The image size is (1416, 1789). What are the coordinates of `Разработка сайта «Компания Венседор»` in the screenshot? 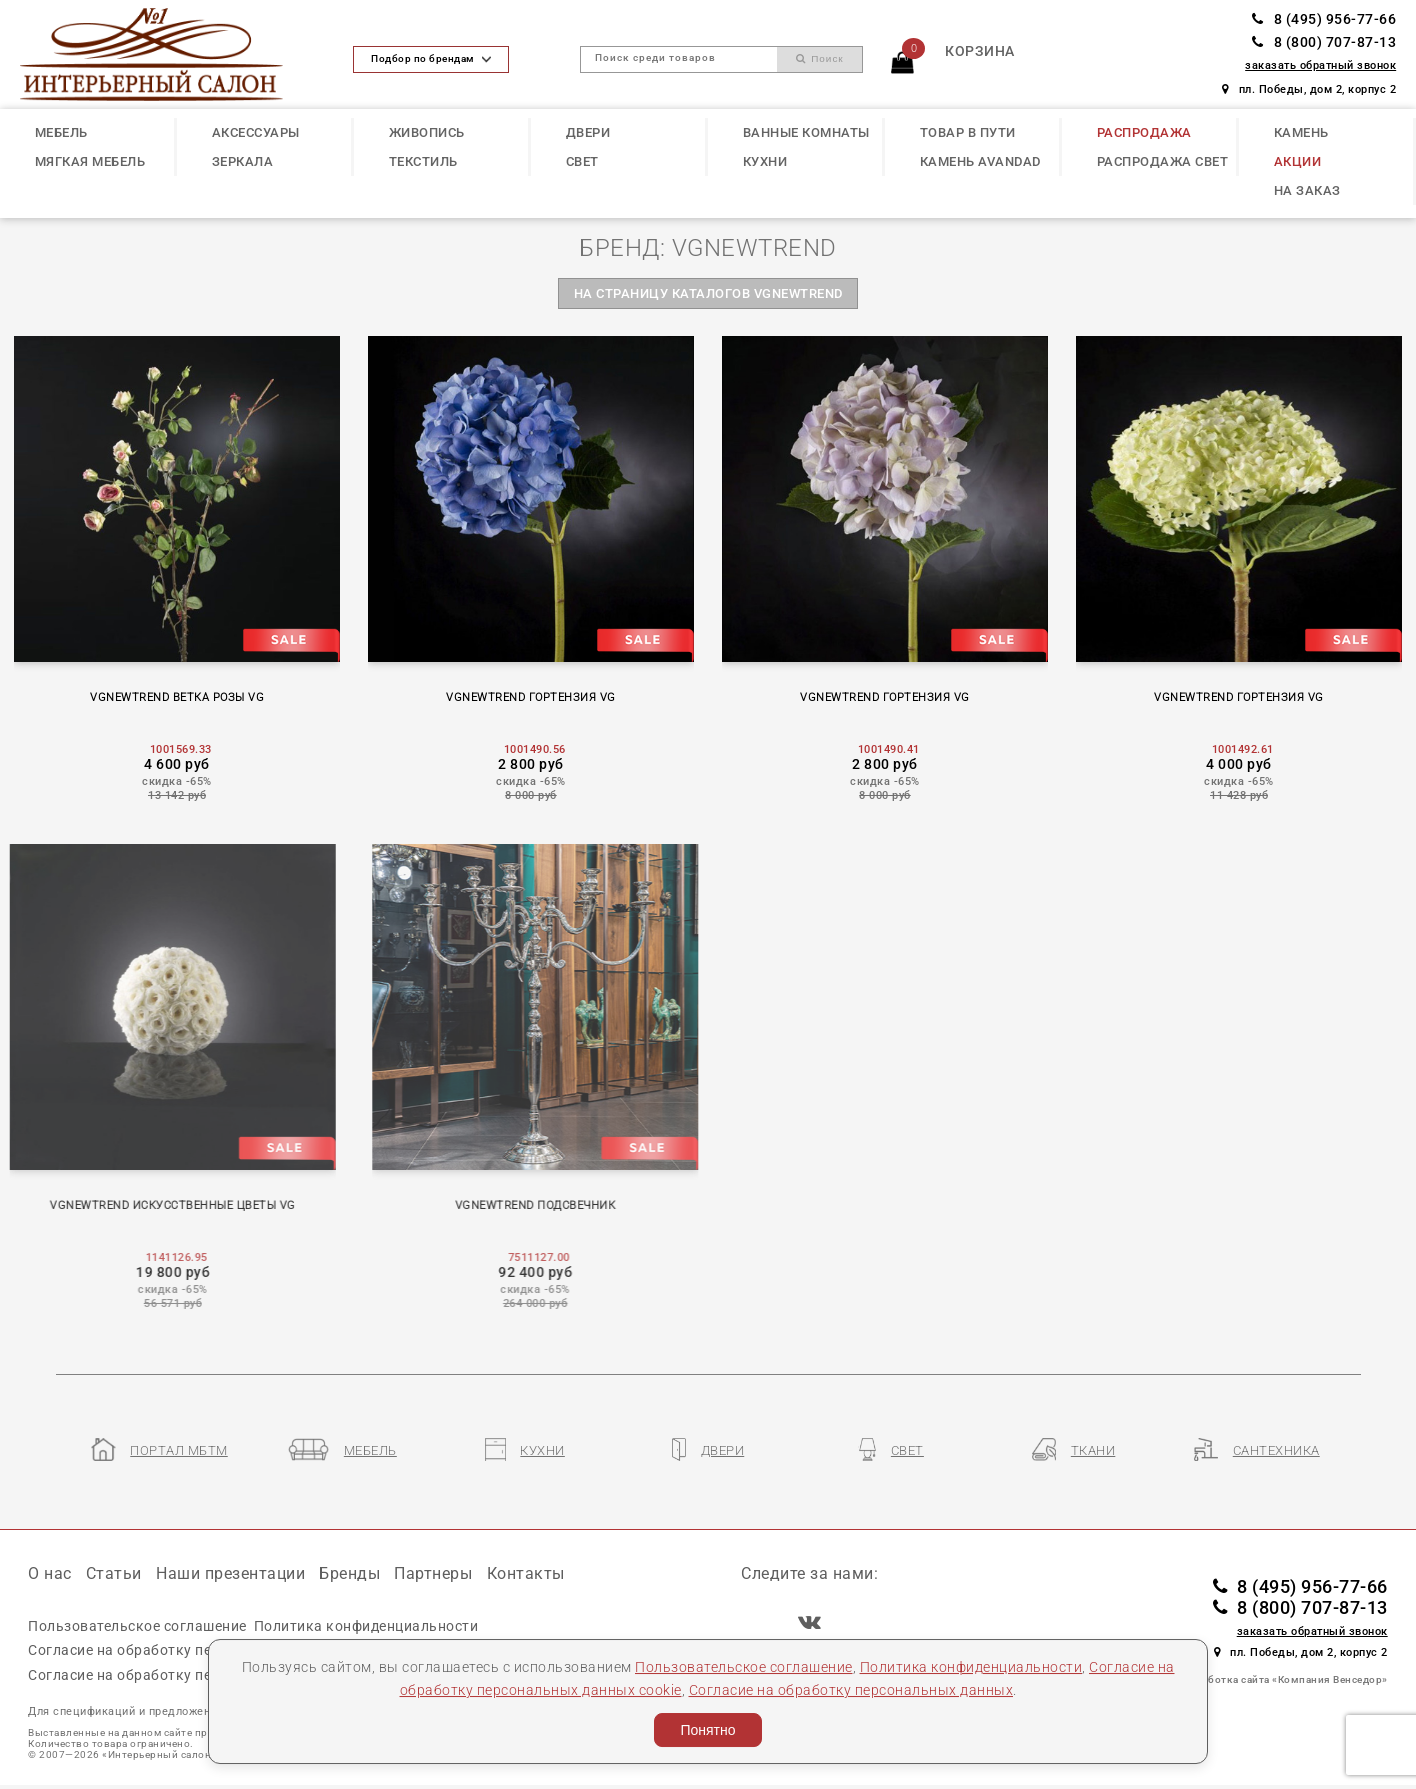 It's located at (1283, 1679).